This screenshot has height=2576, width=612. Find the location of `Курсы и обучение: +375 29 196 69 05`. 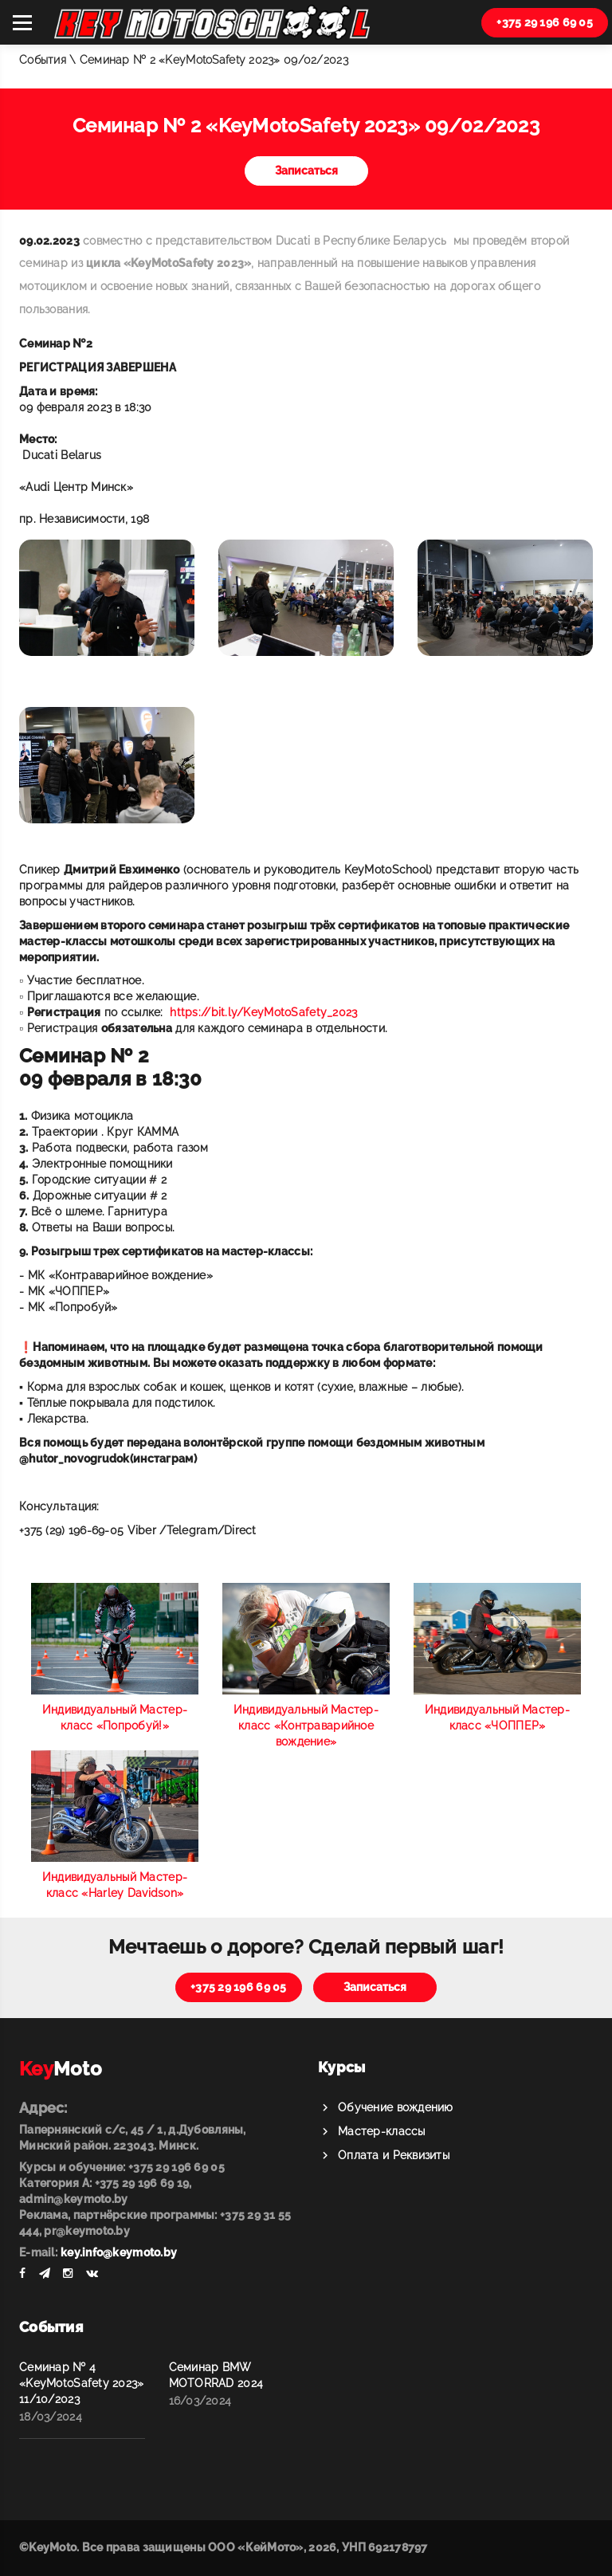

Курсы и обучение: +375 29 196 69 05 is located at coordinates (122, 2167).